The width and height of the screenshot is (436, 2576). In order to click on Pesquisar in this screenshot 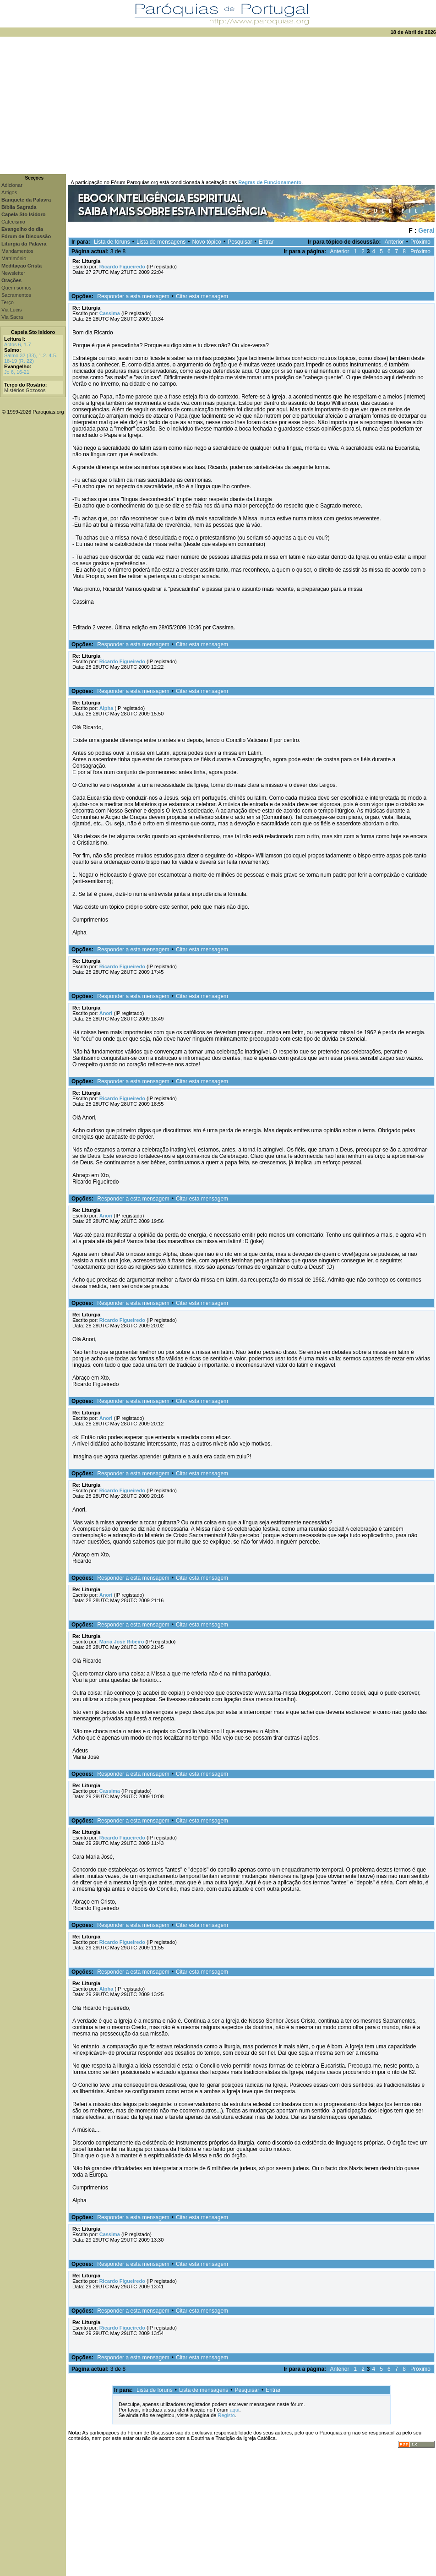, I will do `click(240, 242)`.